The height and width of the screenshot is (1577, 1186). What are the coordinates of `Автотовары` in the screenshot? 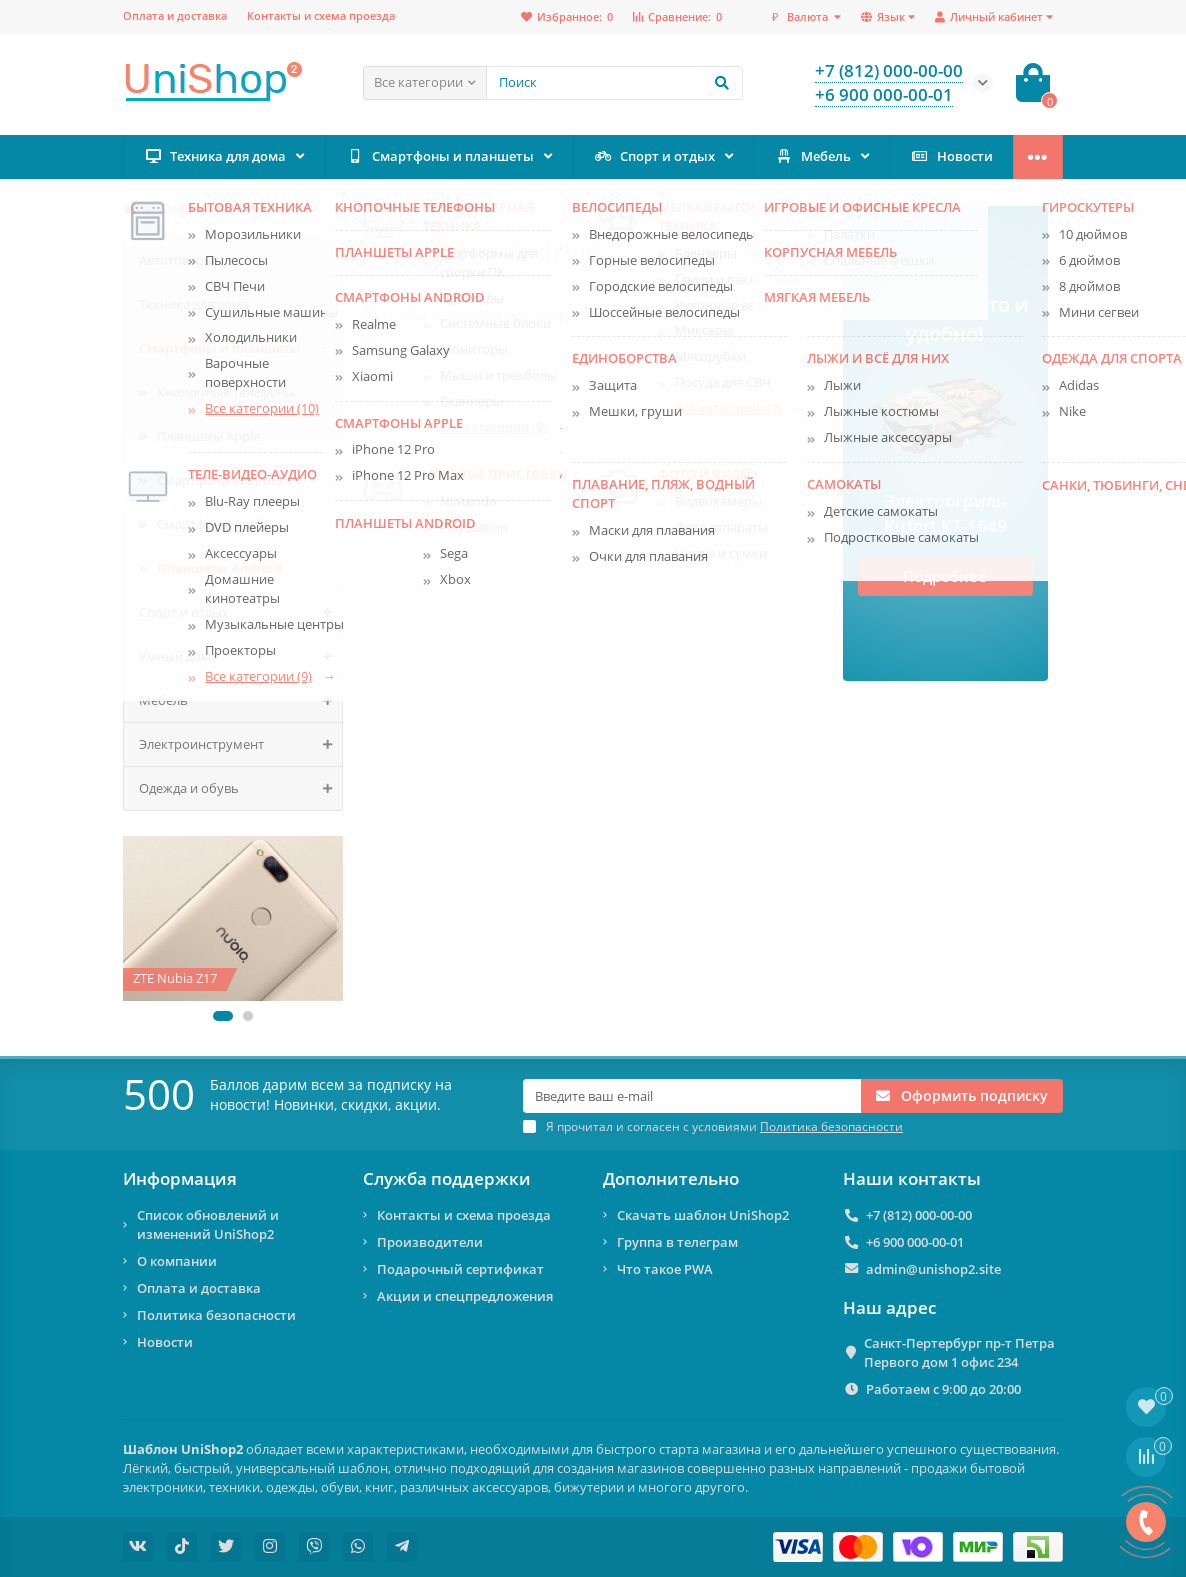 It's located at (176, 260).